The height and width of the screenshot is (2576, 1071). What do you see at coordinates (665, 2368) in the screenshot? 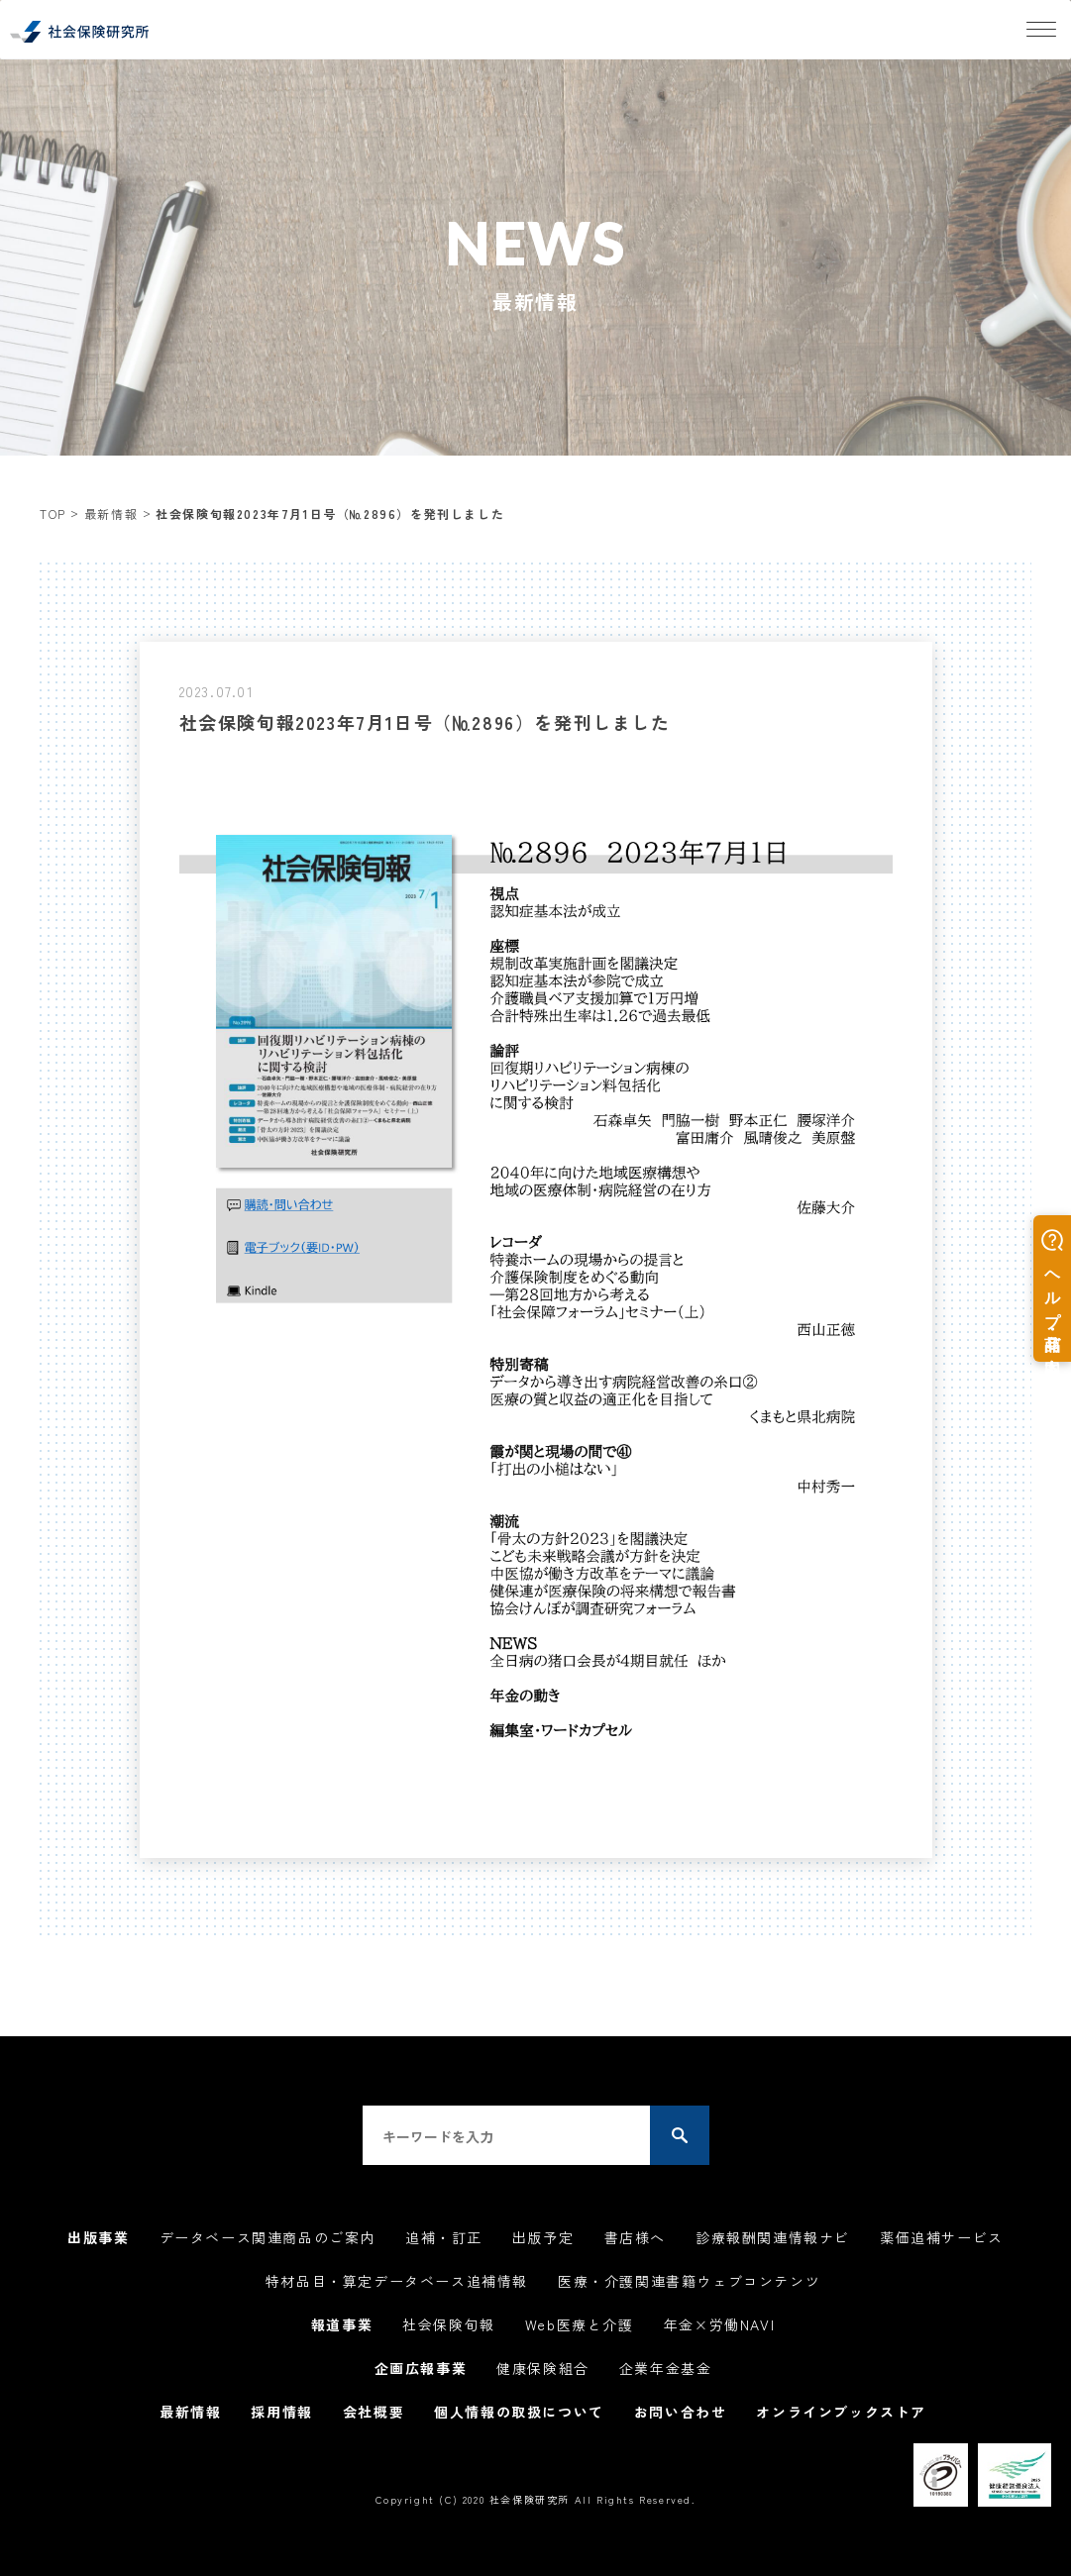
I see `企業年金基金` at bounding box center [665, 2368].